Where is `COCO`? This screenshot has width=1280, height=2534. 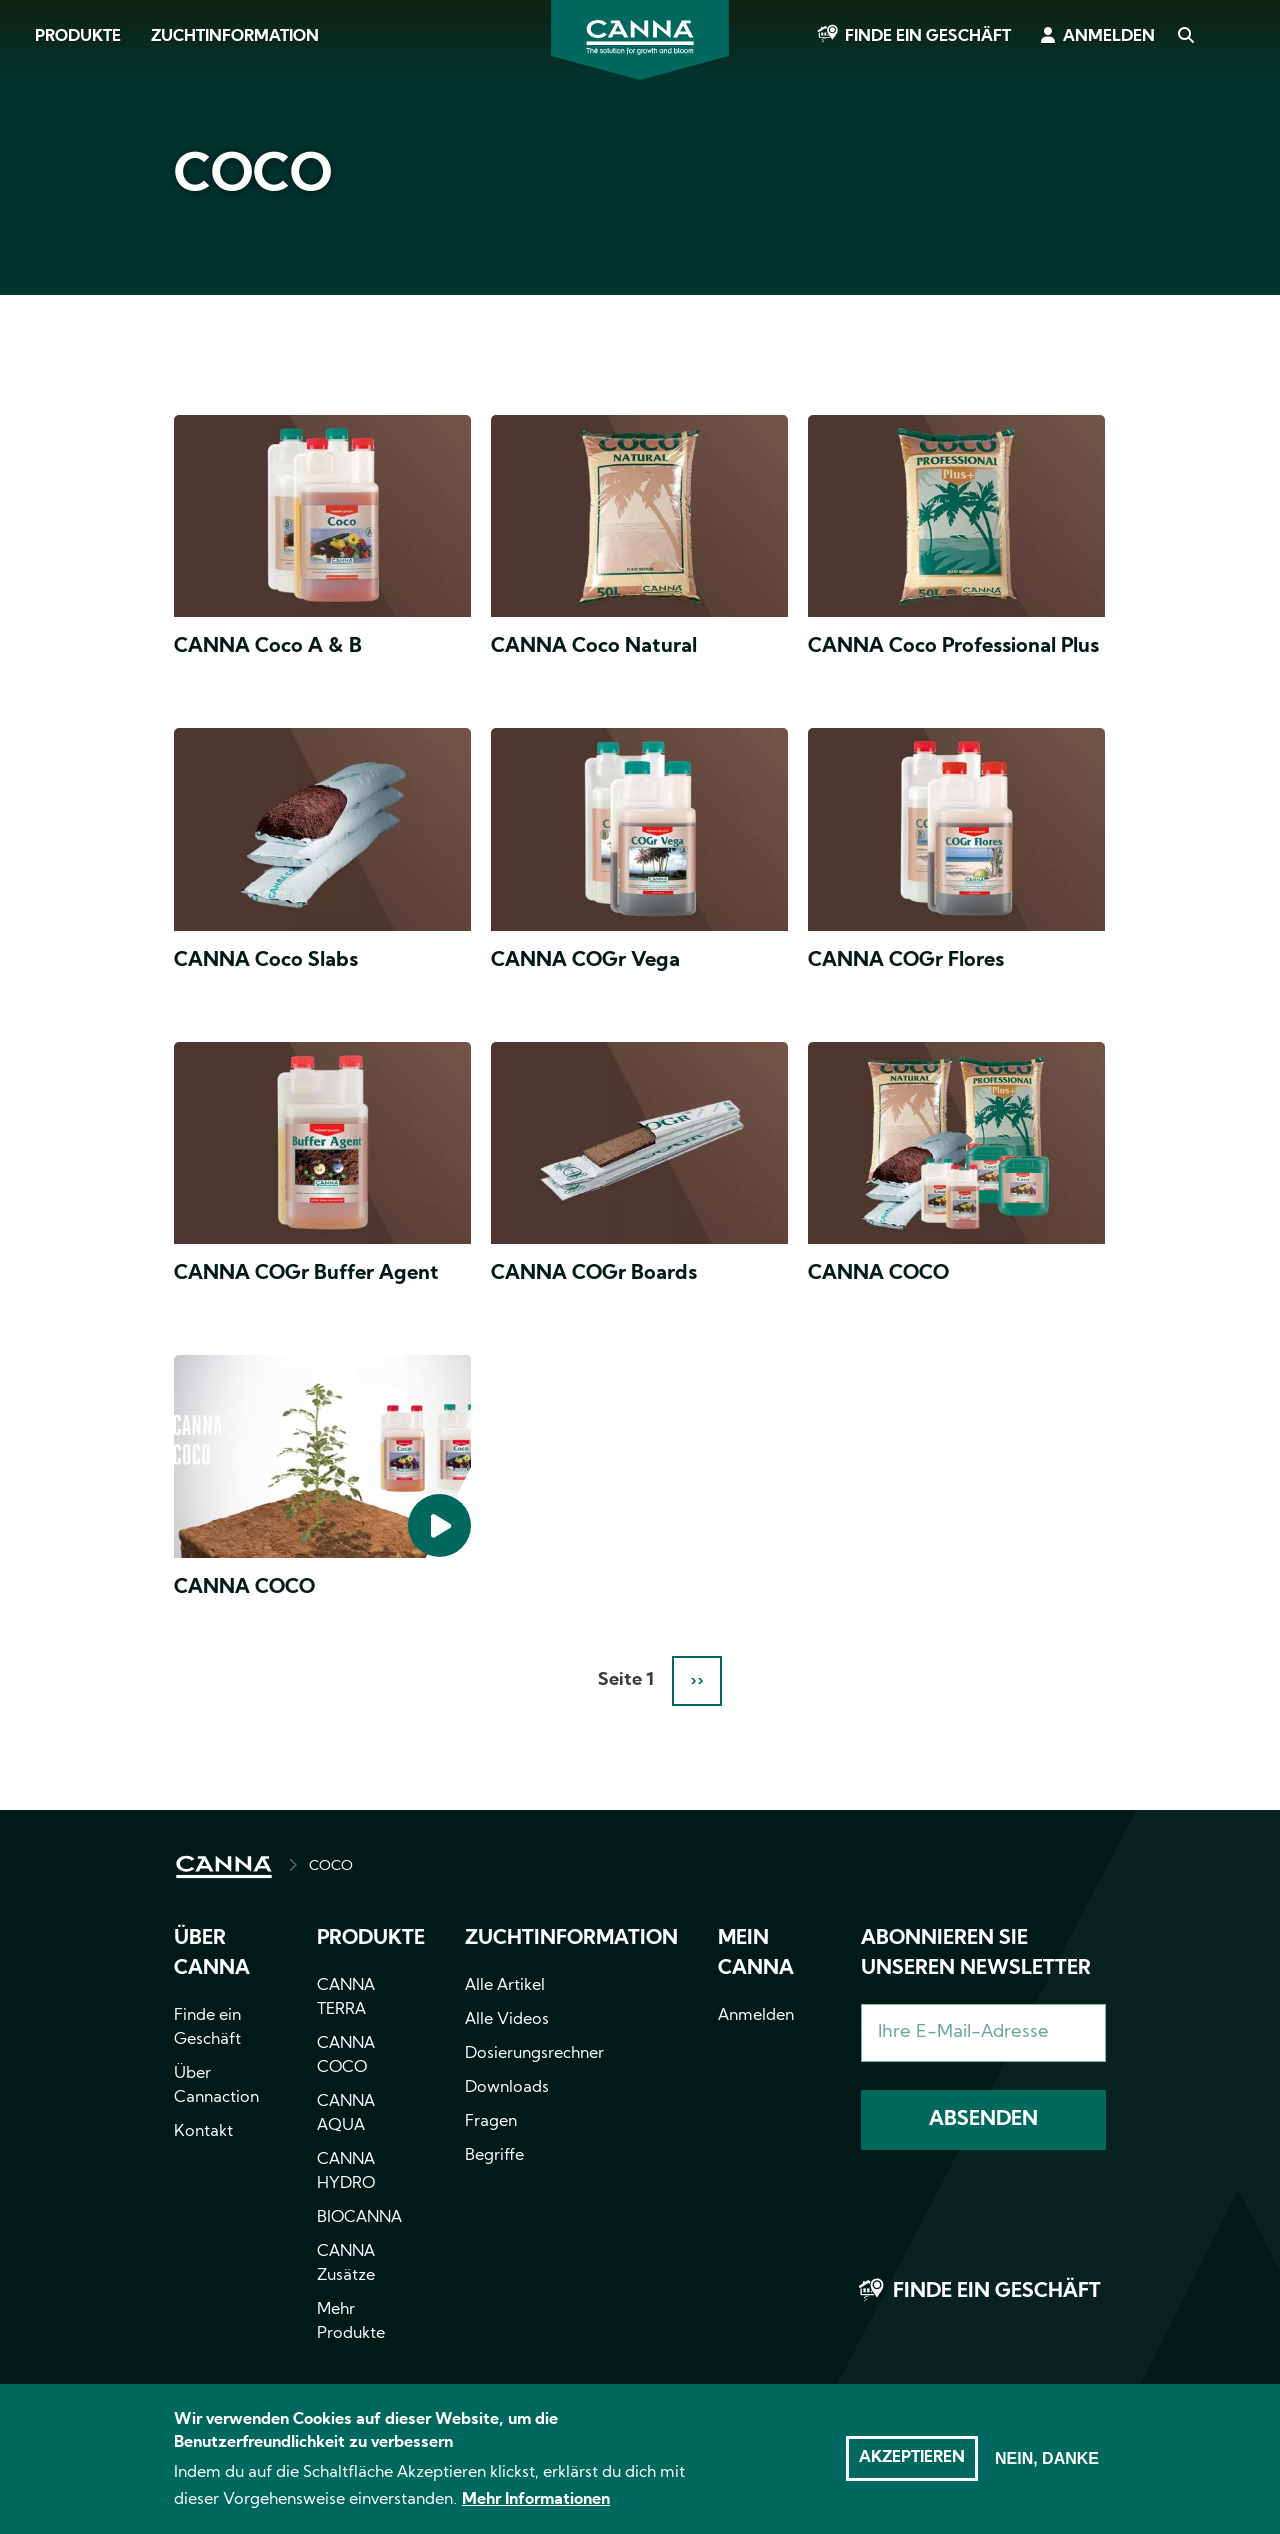 COCO is located at coordinates (331, 1866).